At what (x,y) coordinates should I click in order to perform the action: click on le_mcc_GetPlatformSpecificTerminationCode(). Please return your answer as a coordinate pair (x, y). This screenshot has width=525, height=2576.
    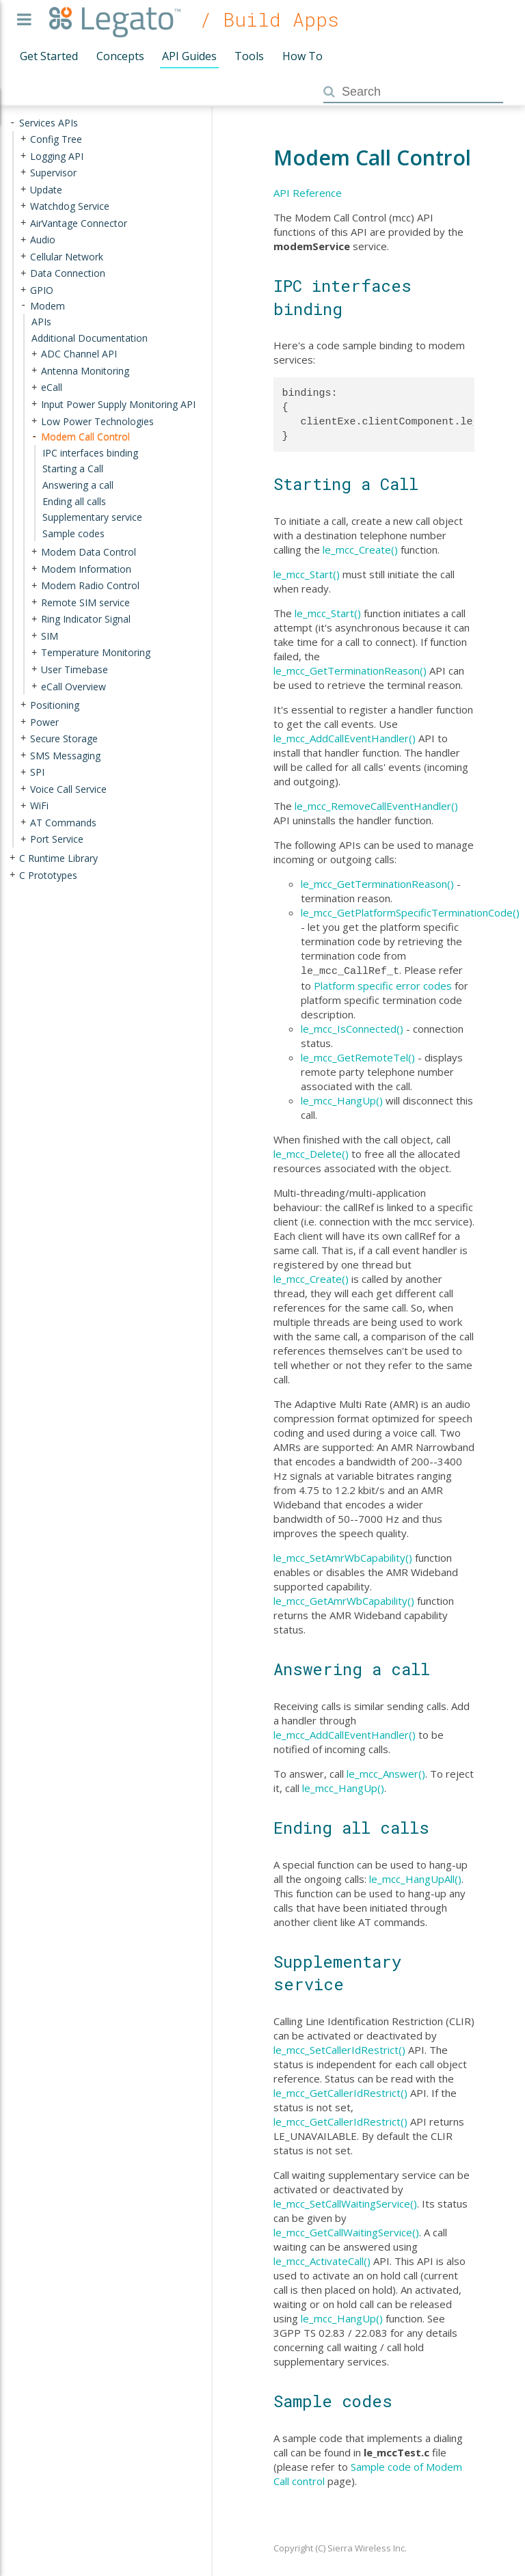
    Looking at the image, I should click on (410, 912).